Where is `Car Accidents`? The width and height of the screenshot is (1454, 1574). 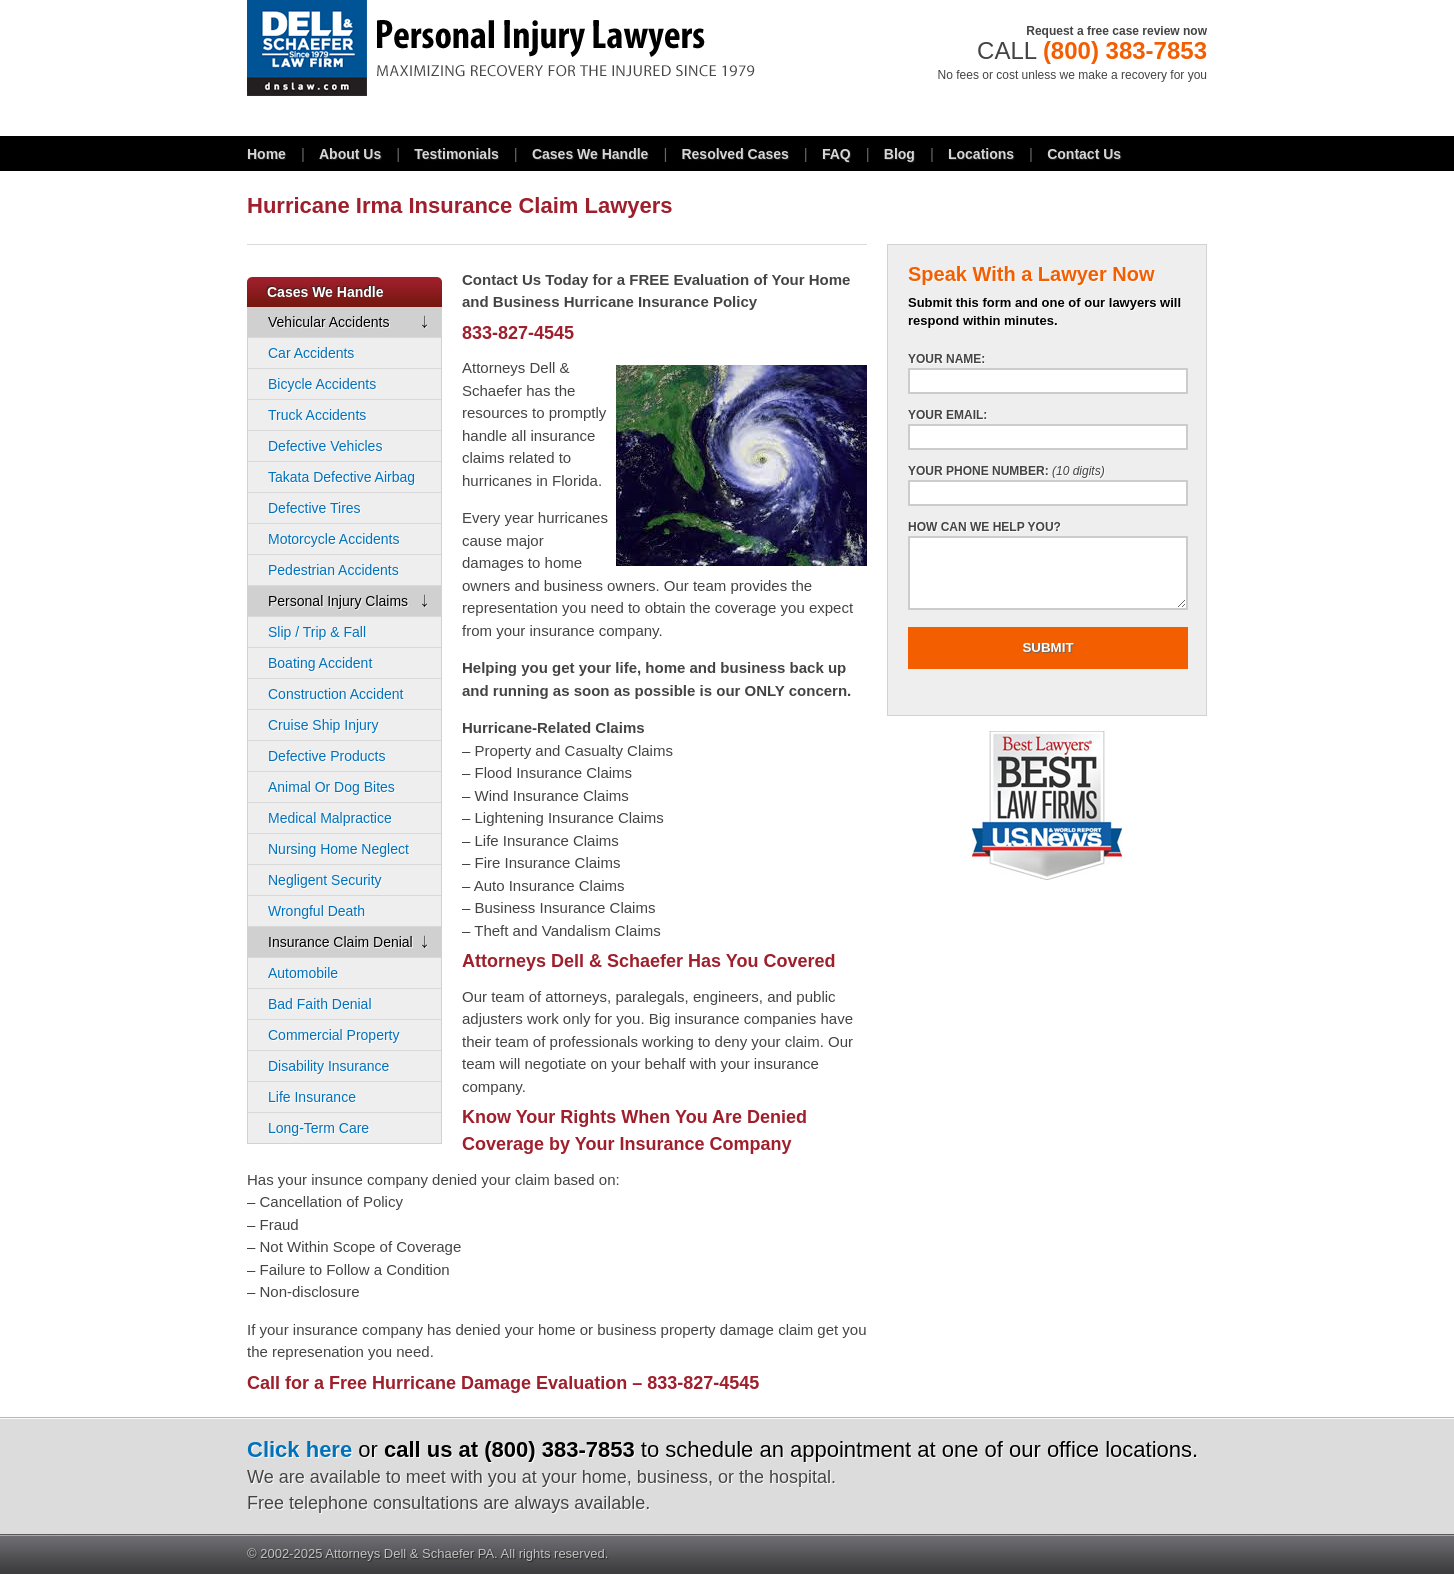
Car Accidents is located at coordinates (311, 353).